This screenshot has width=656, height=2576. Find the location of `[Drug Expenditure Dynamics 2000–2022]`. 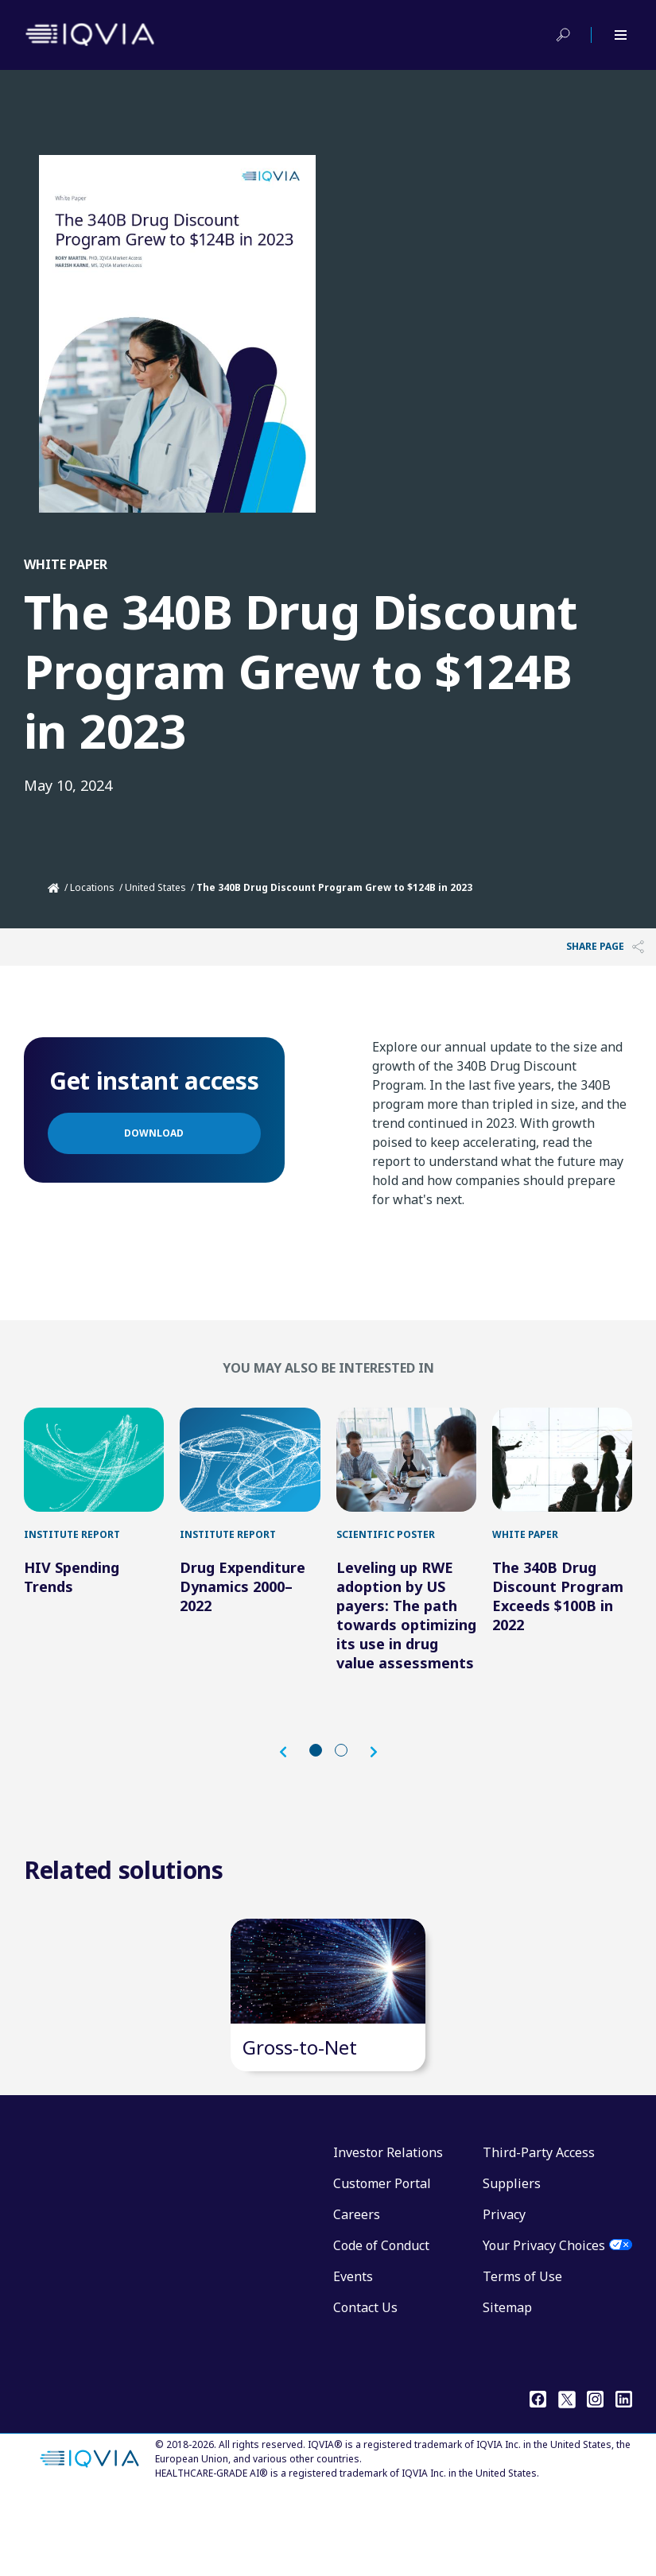

[Drug Expenditure Dynamics 2000–2022] is located at coordinates (250, 1480).